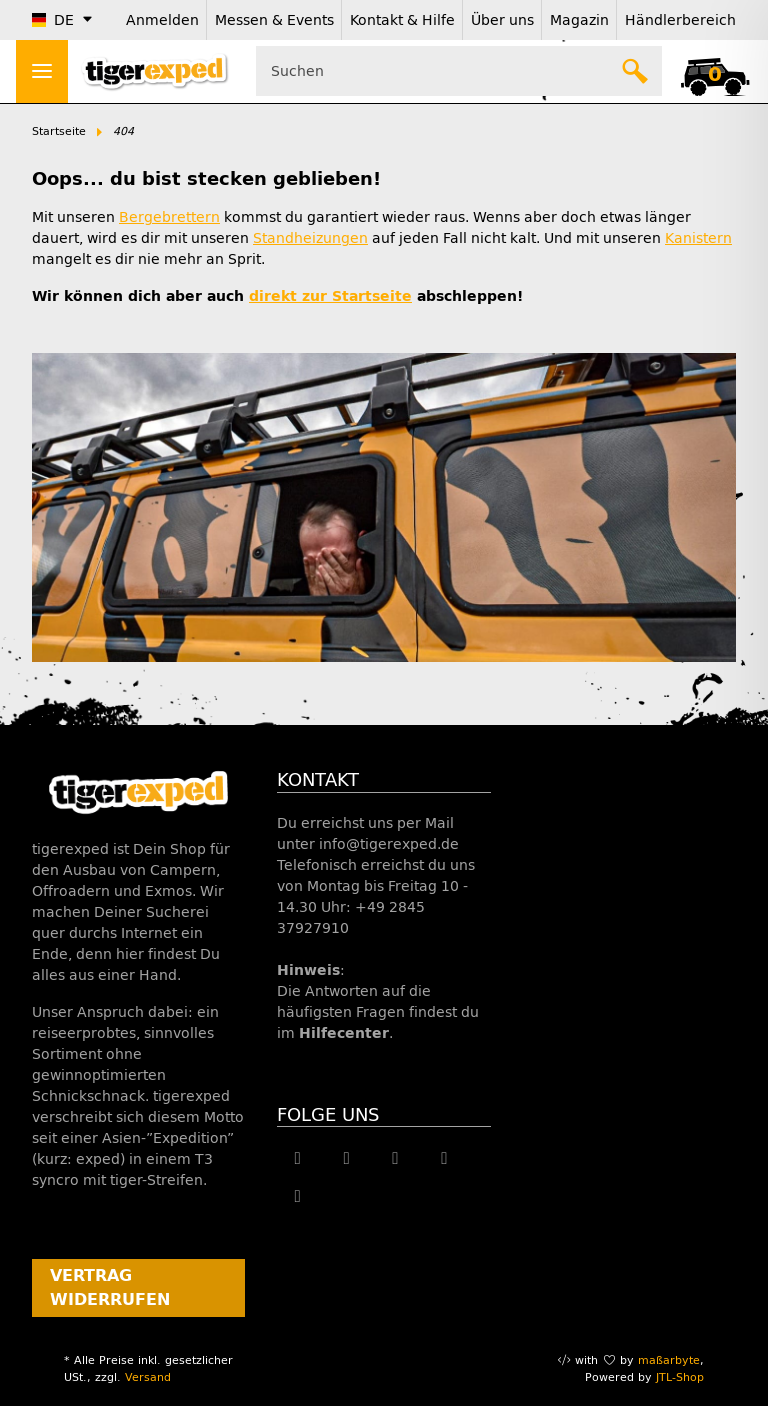  Describe the element at coordinates (297, 1158) in the screenshot. I see `[Besuche uns auch auf Facebook]` at that location.